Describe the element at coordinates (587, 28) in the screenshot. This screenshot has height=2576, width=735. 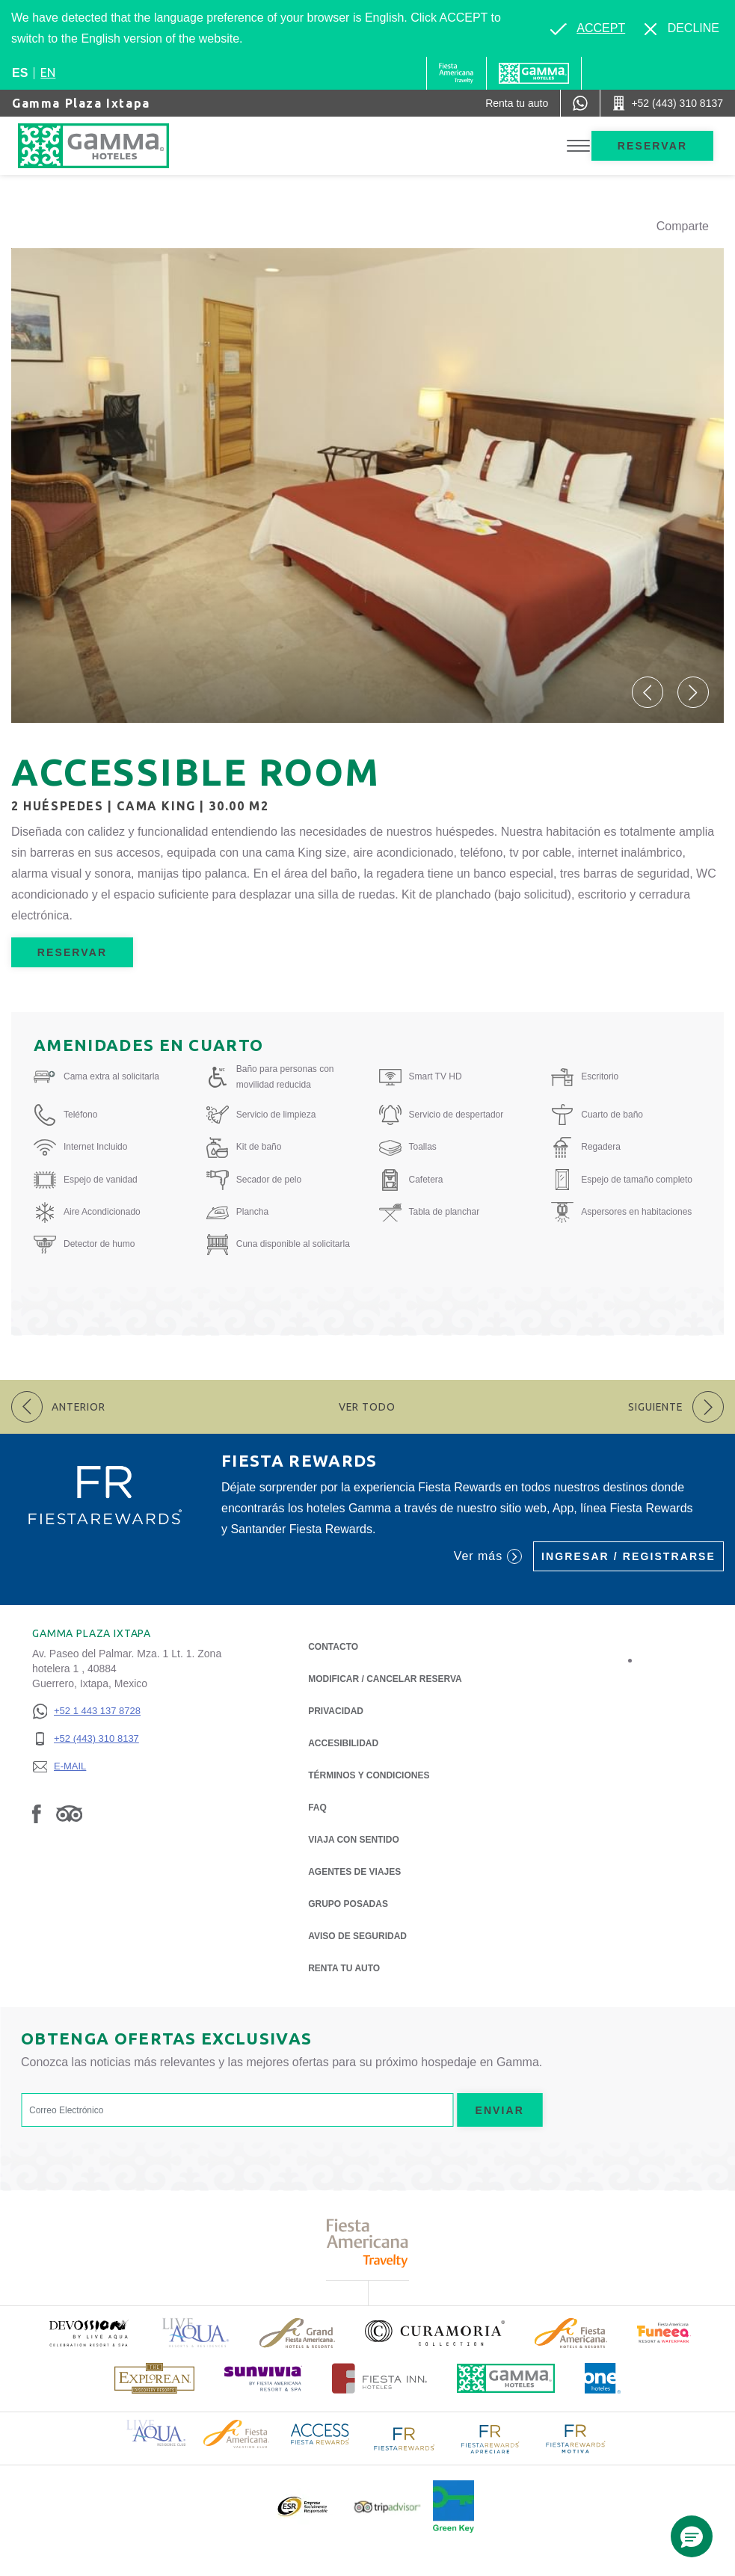
I see `[Go to alternate language]` at that location.